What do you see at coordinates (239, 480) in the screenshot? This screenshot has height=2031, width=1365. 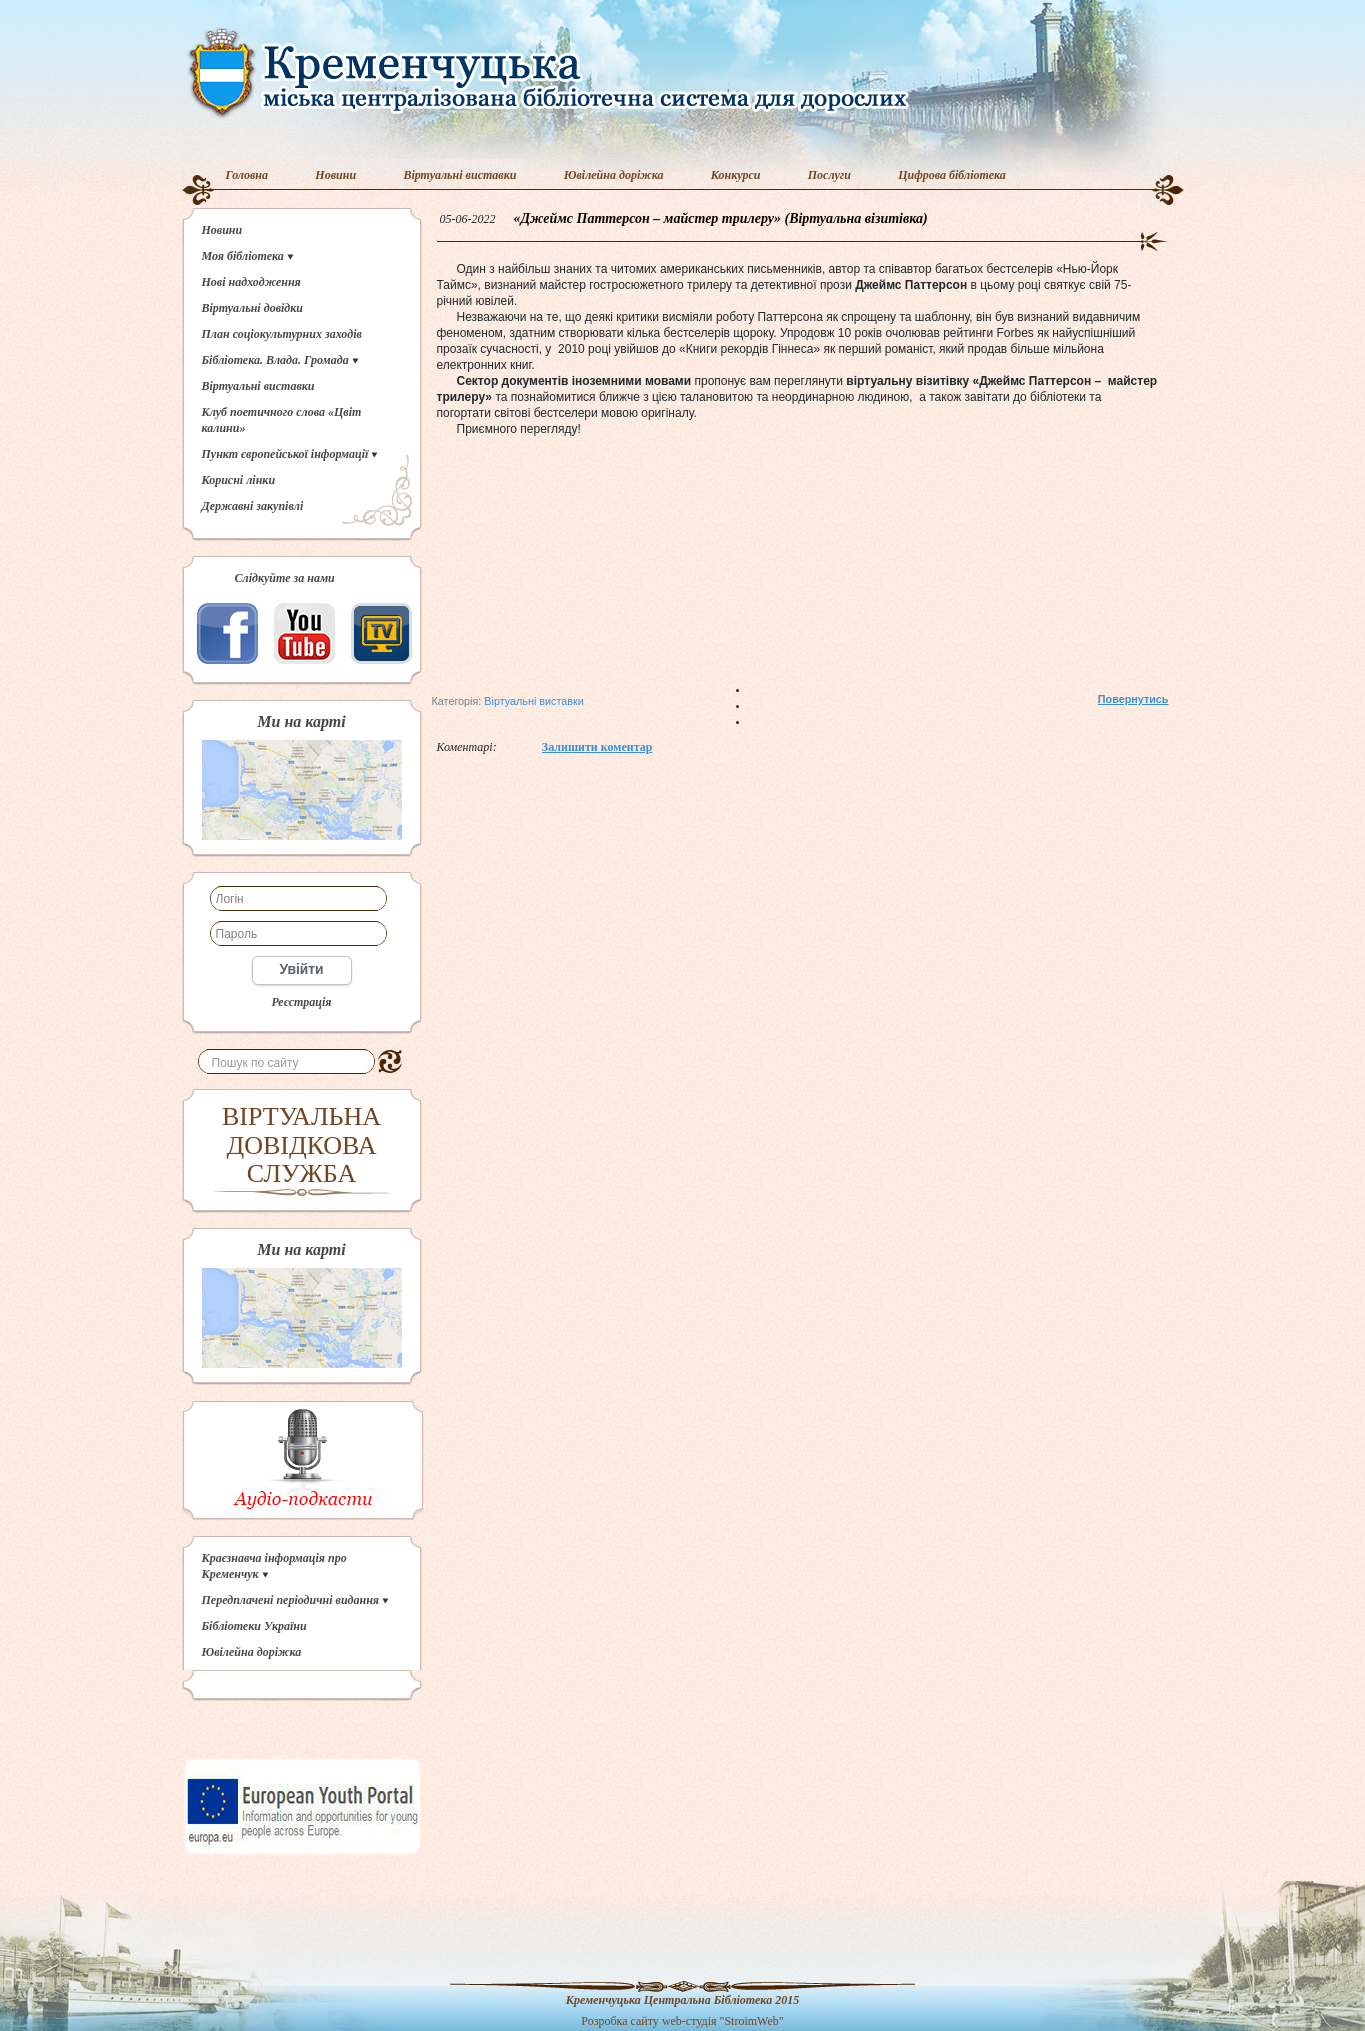 I see `Корисні лінки` at bounding box center [239, 480].